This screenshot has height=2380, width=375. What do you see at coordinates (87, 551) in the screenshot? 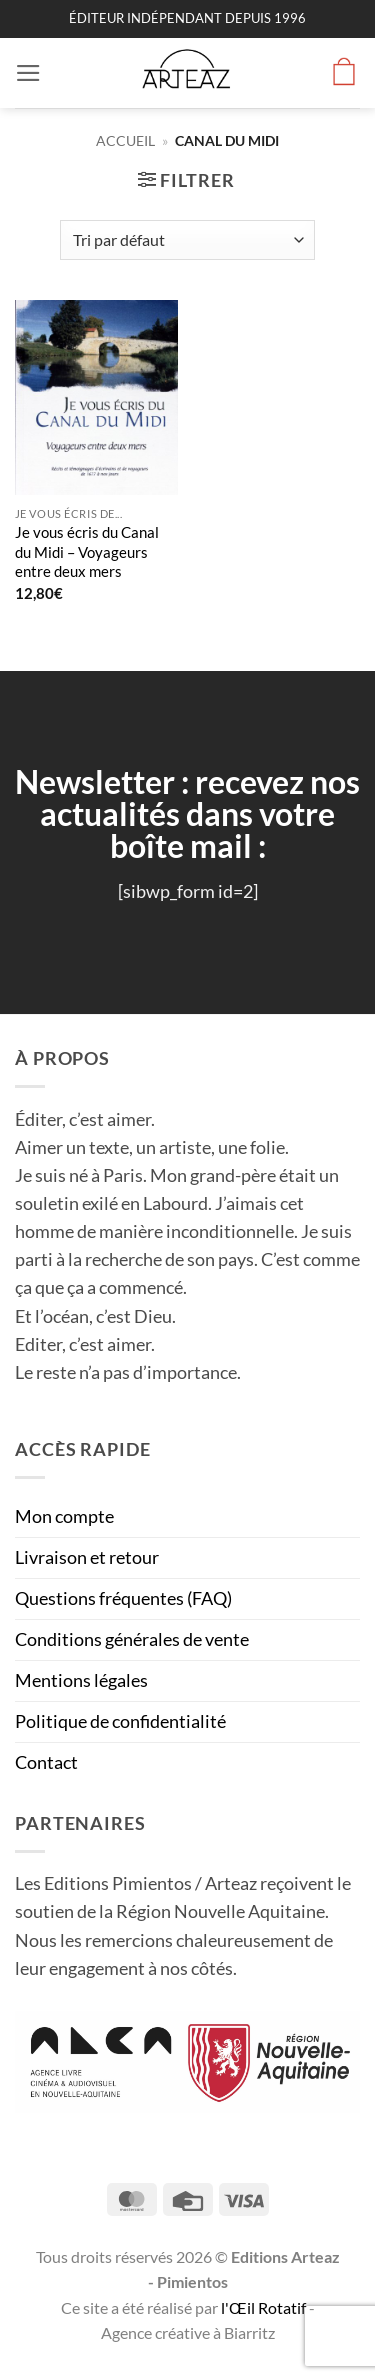
I see `Je vous écris du Canal du Midi – Voyageurs entre deux mers` at bounding box center [87, 551].